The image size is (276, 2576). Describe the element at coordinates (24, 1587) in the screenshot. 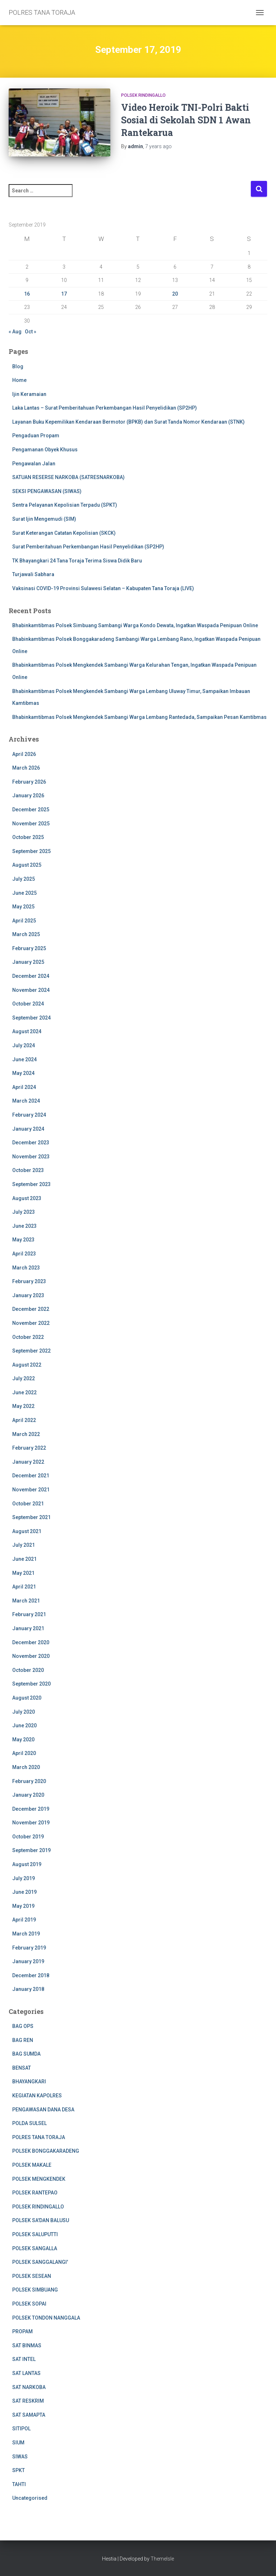

I see `April 2021` at that location.